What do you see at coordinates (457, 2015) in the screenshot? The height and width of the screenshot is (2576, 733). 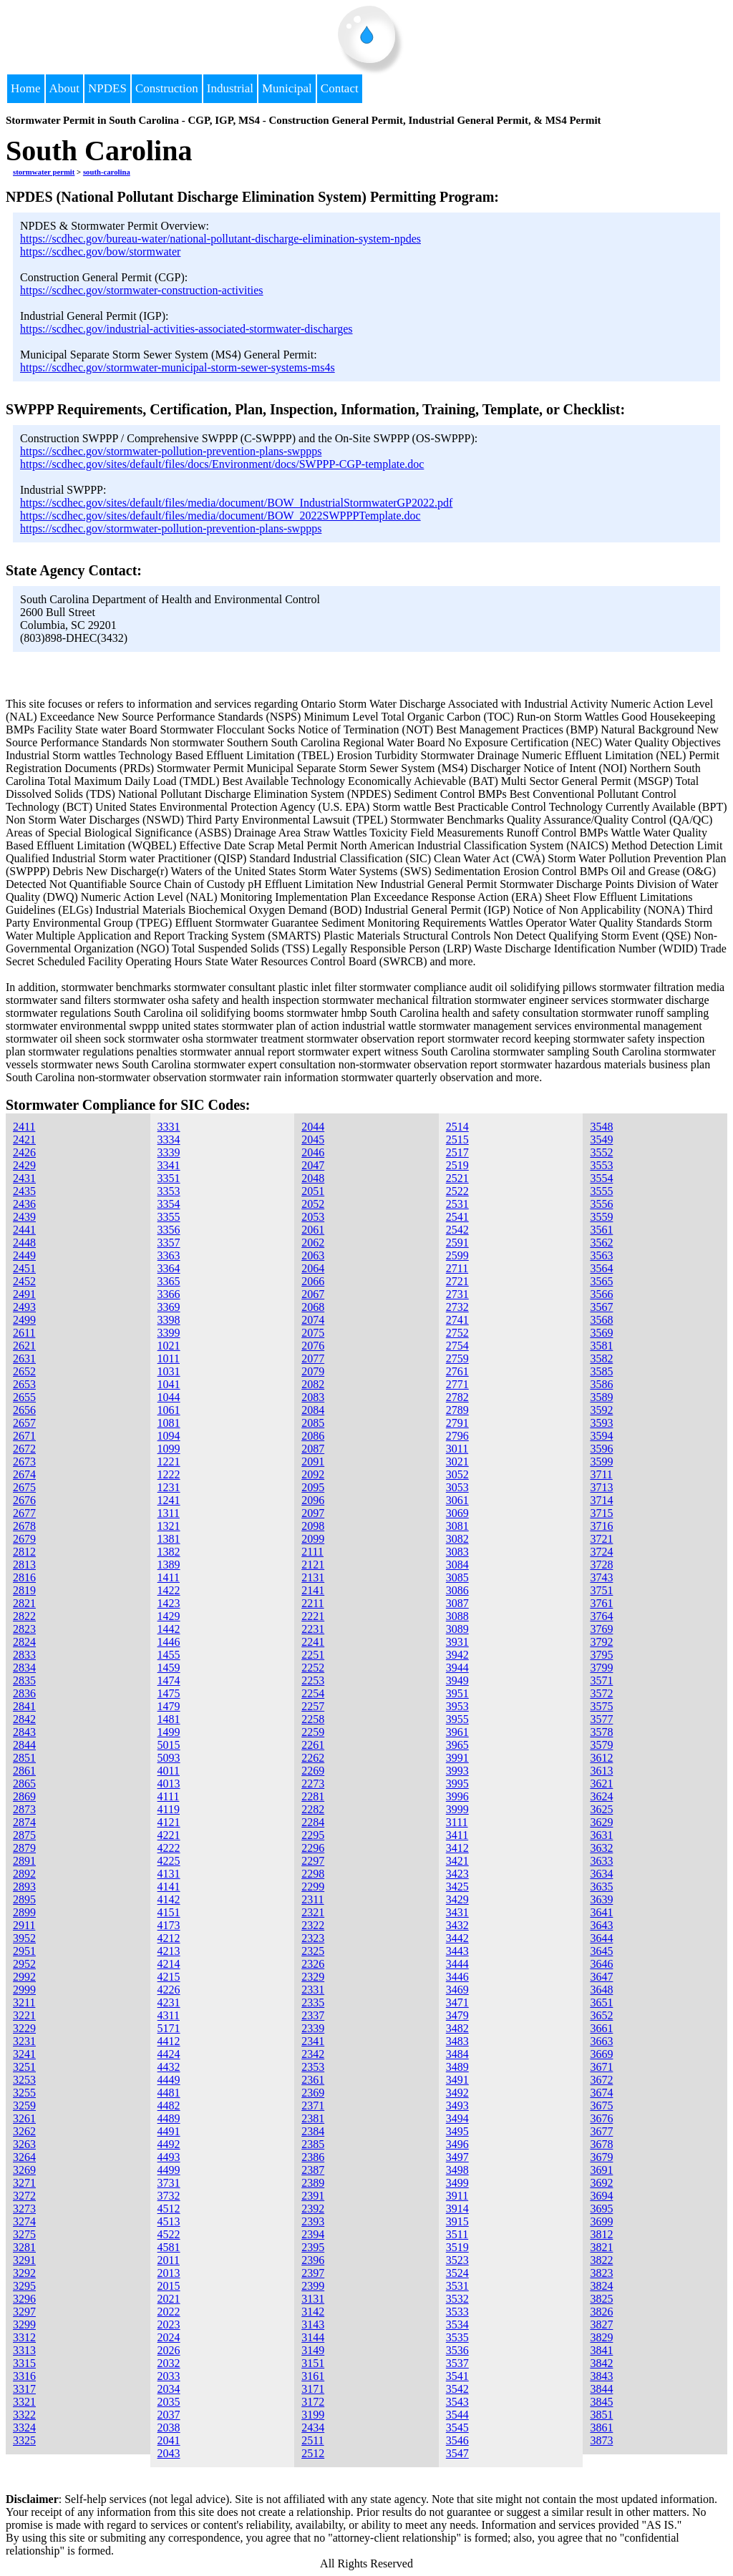 I see `3479` at bounding box center [457, 2015].